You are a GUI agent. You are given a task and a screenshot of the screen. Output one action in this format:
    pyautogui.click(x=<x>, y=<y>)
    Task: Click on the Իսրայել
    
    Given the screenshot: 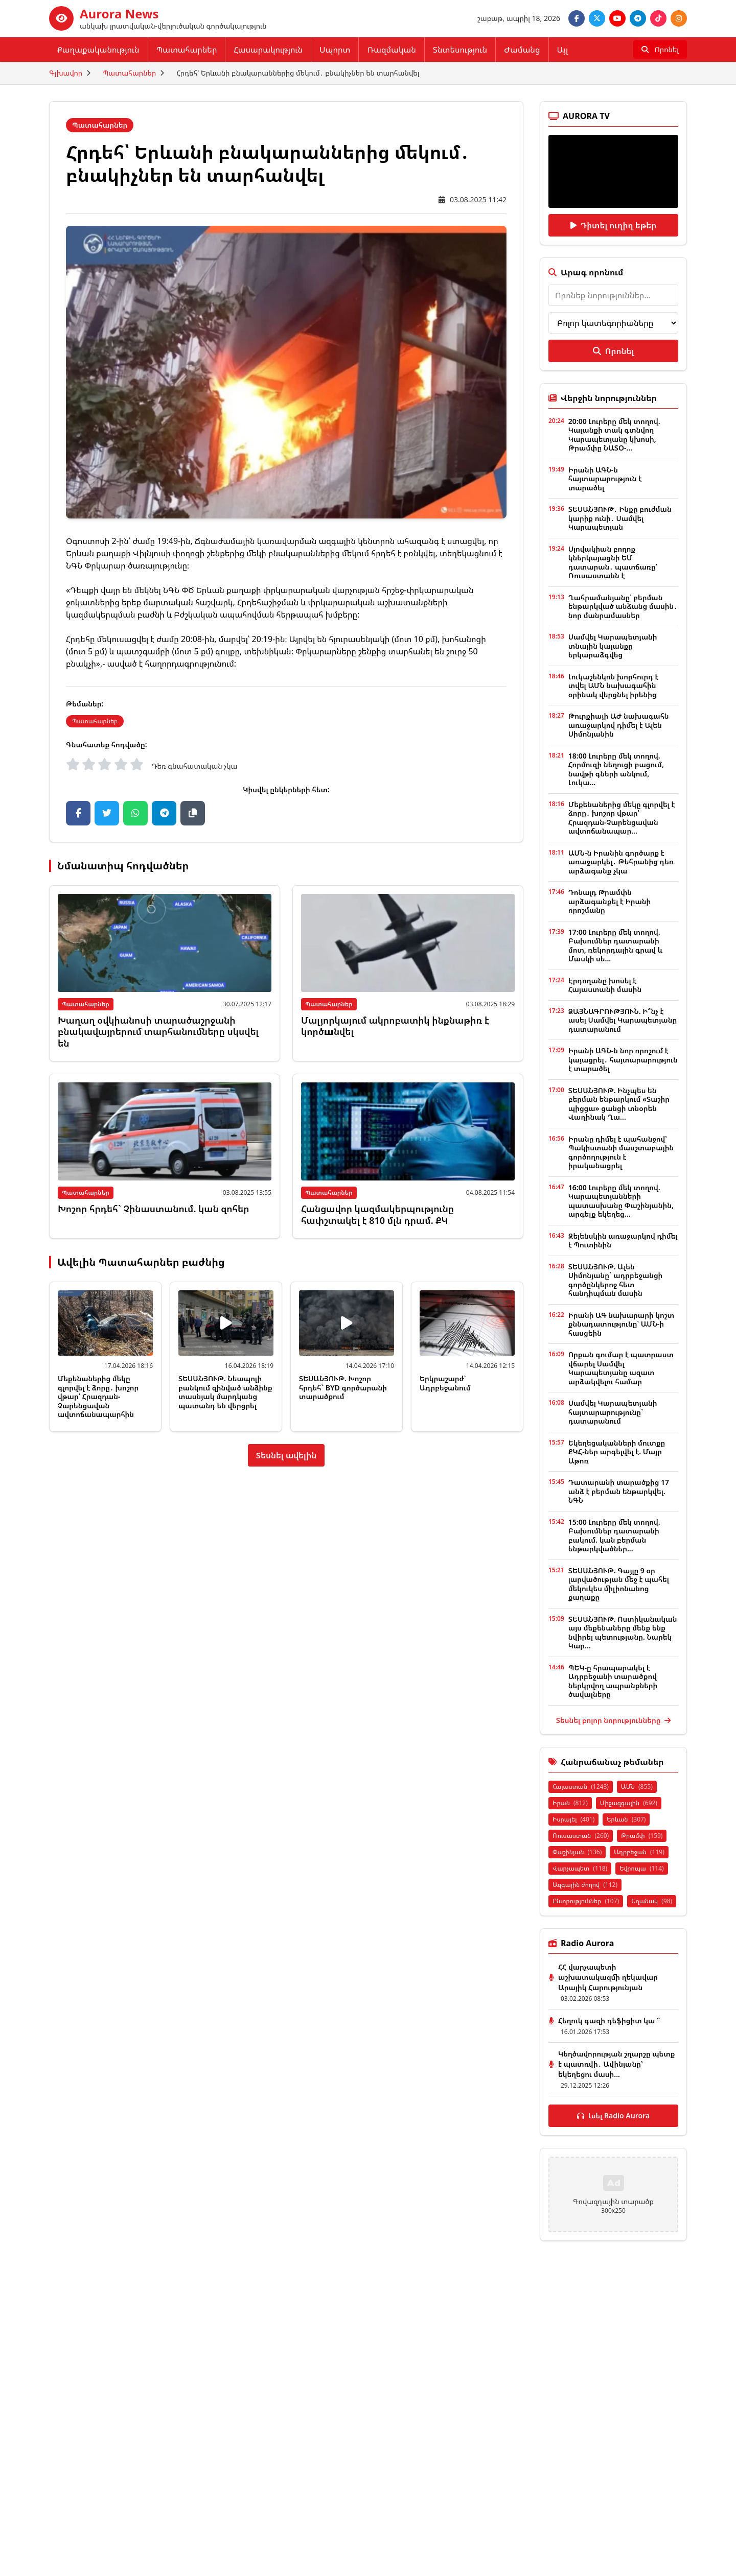 What is the action you would take?
    pyautogui.click(x=573, y=1819)
    